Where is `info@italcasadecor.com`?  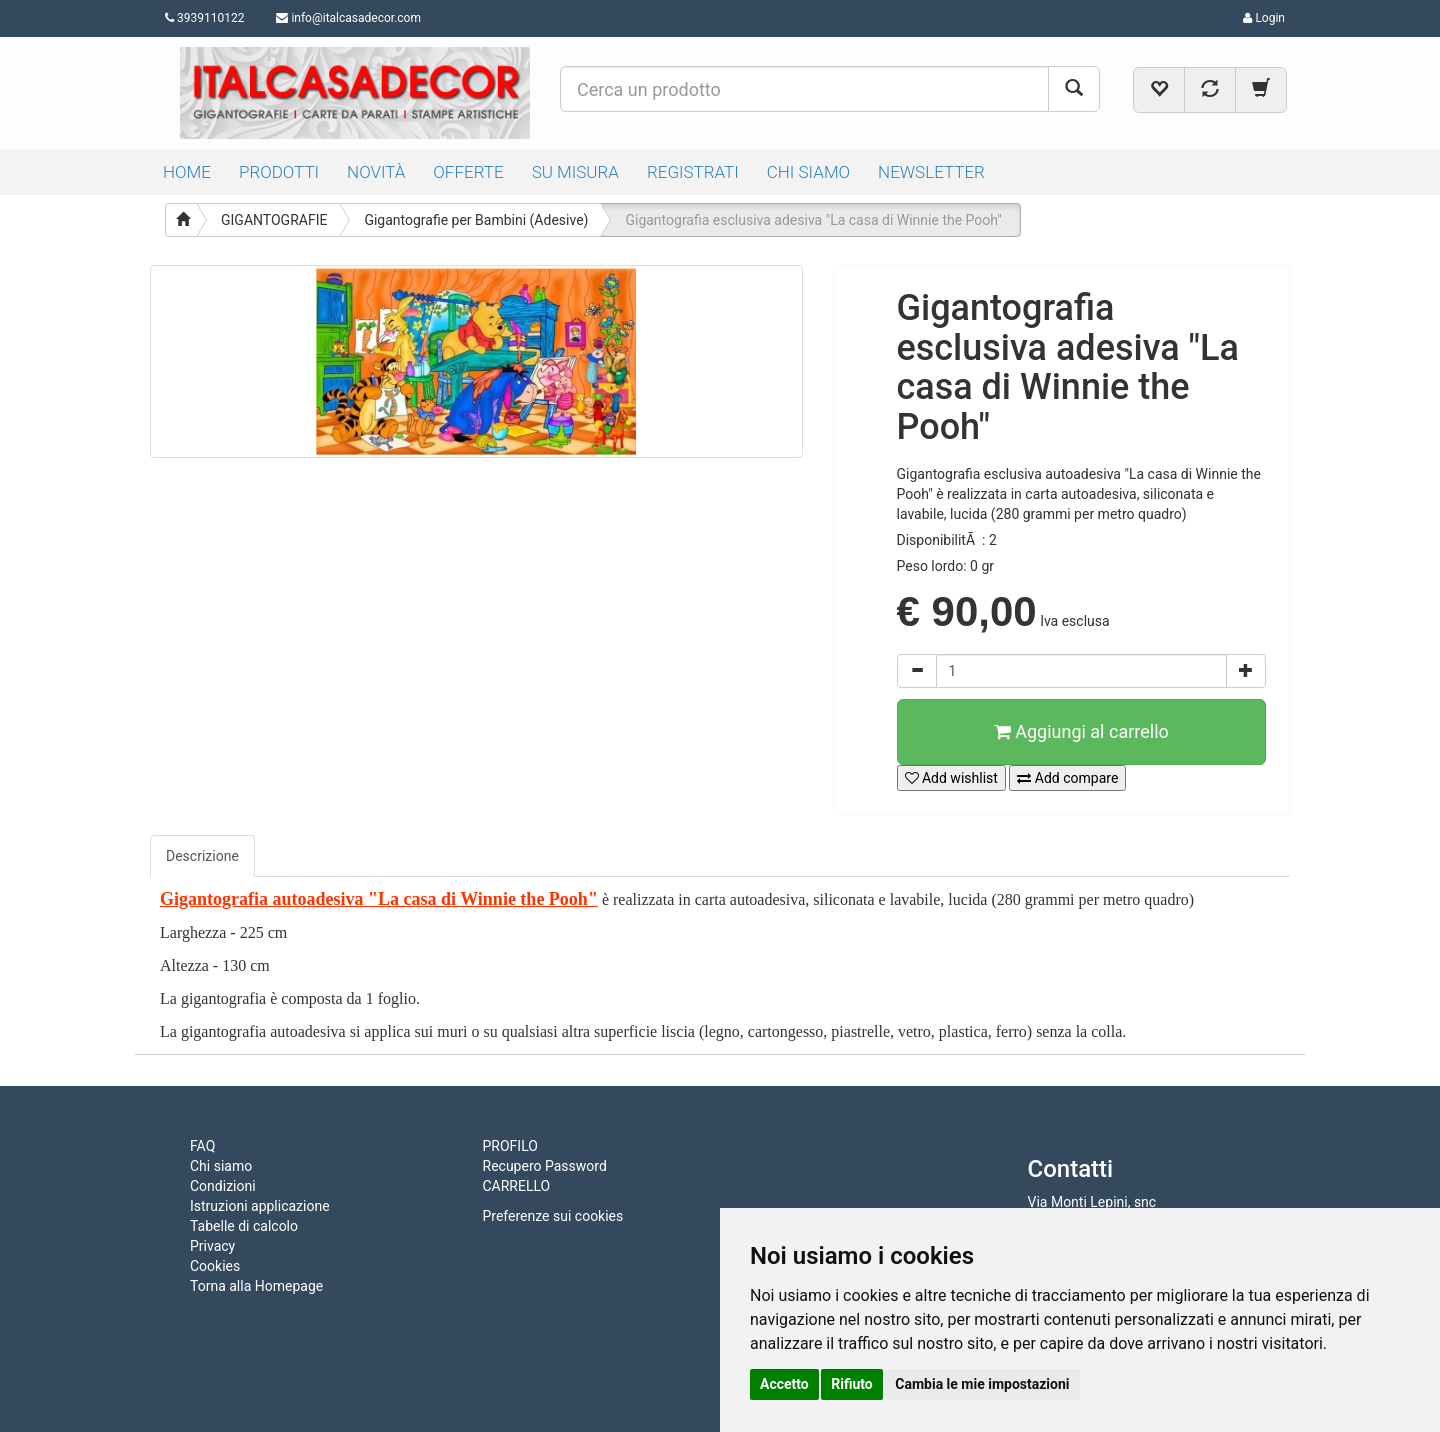
info@italcasadecor.com is located at coordinates (356, 18).